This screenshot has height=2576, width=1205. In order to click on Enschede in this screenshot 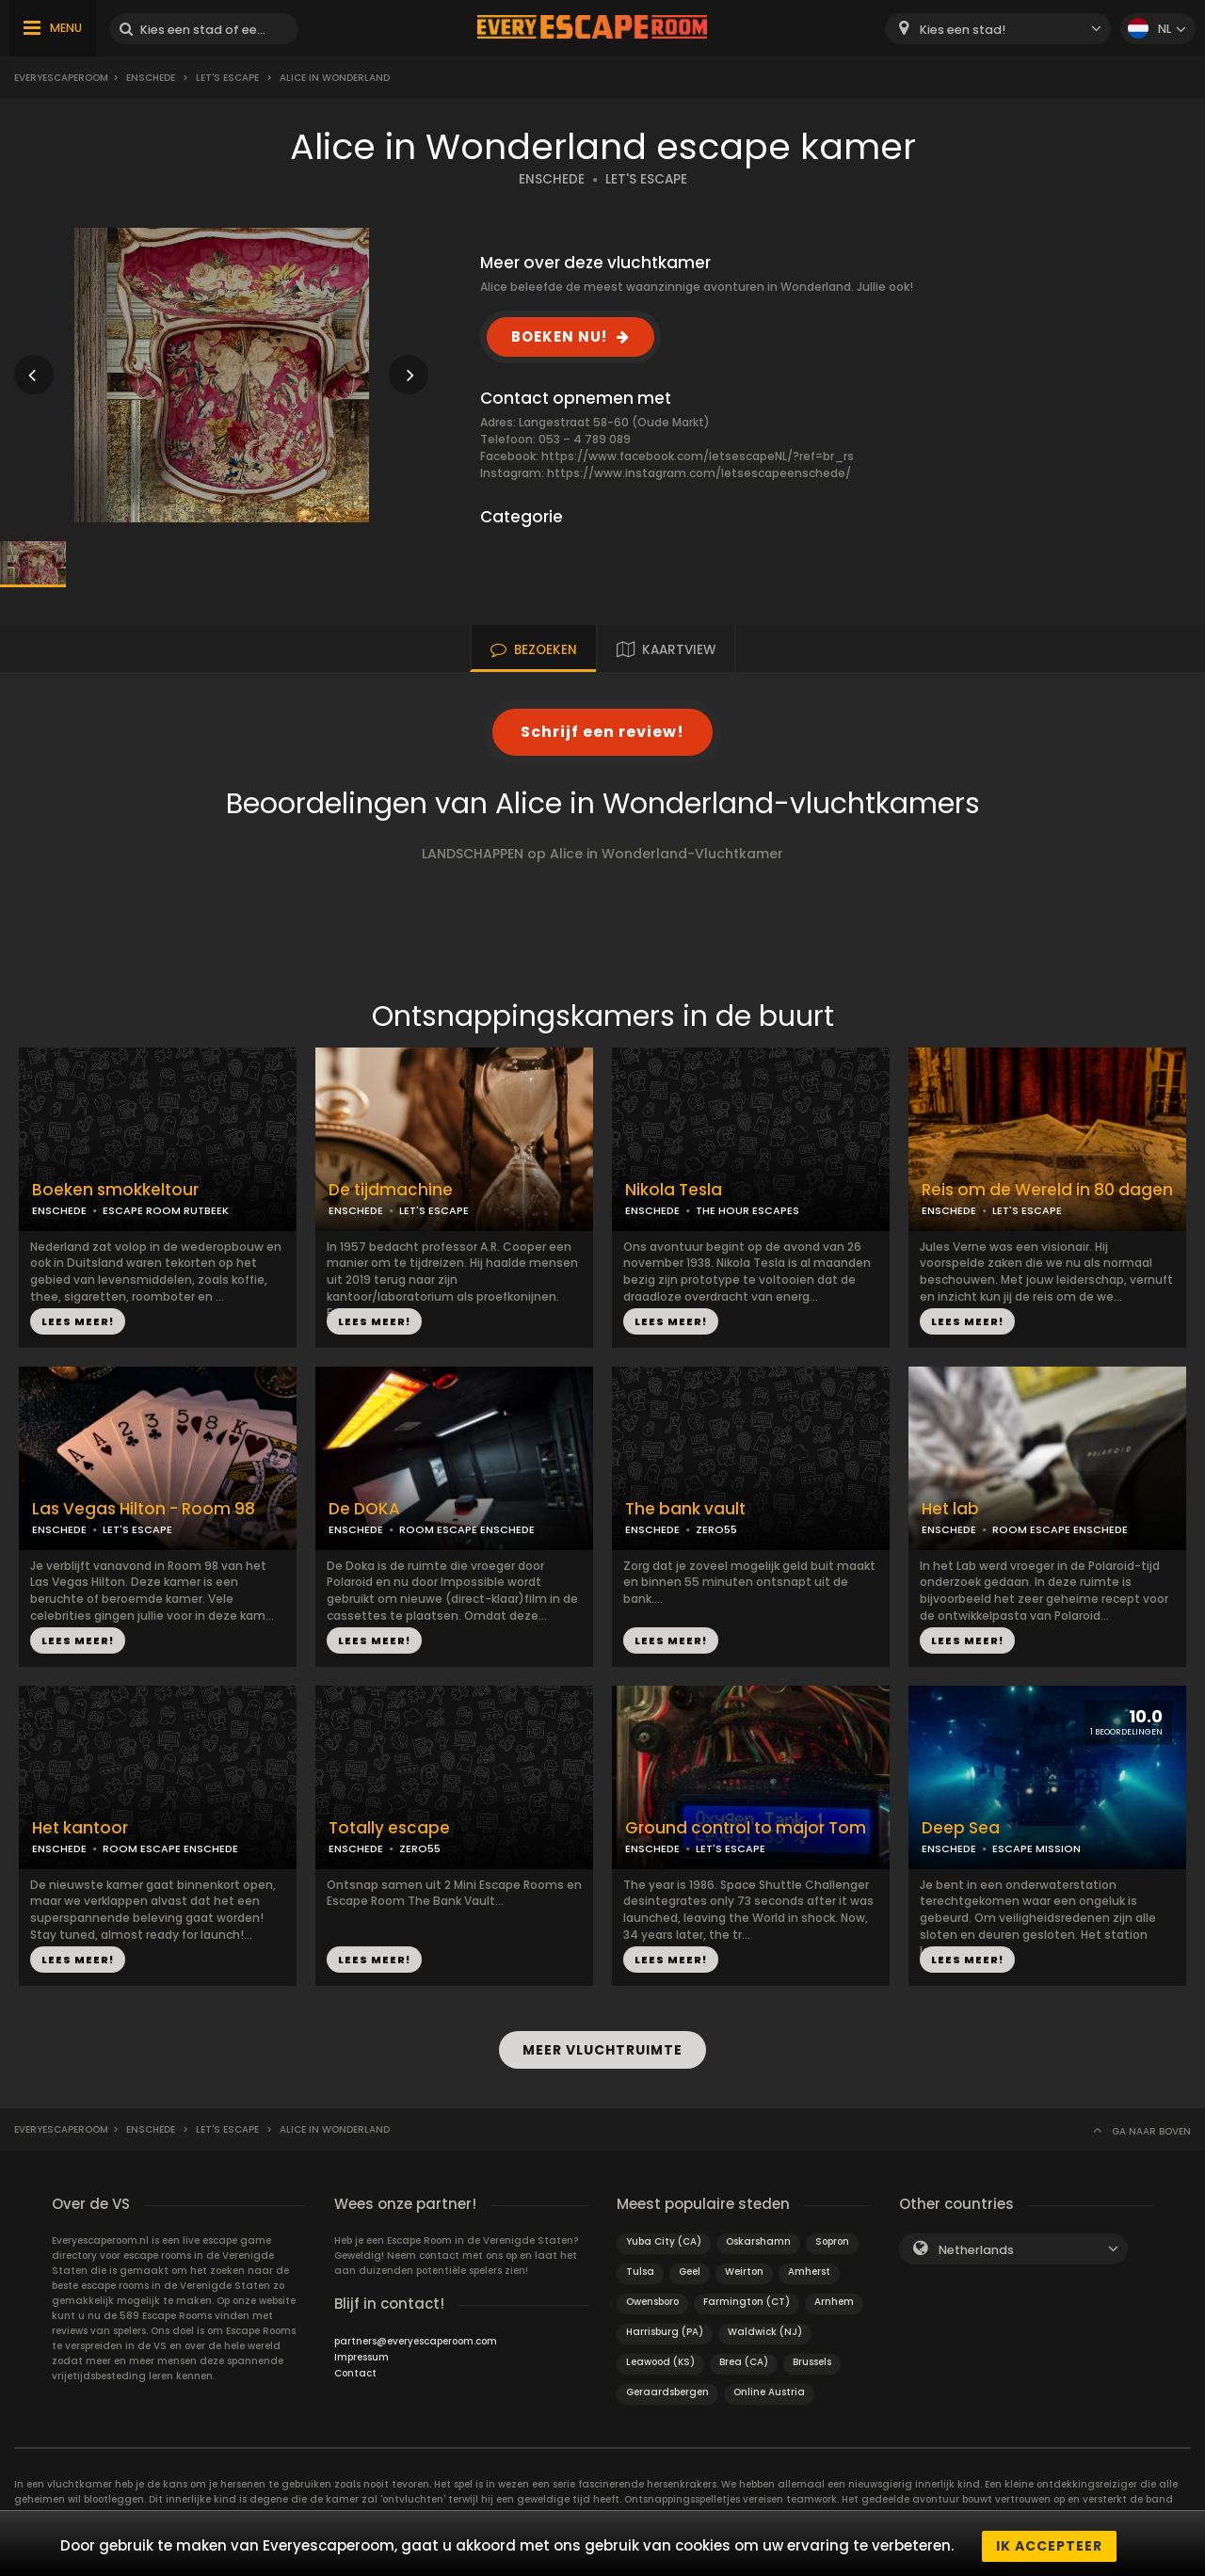, I will do `click(150, 78)`.